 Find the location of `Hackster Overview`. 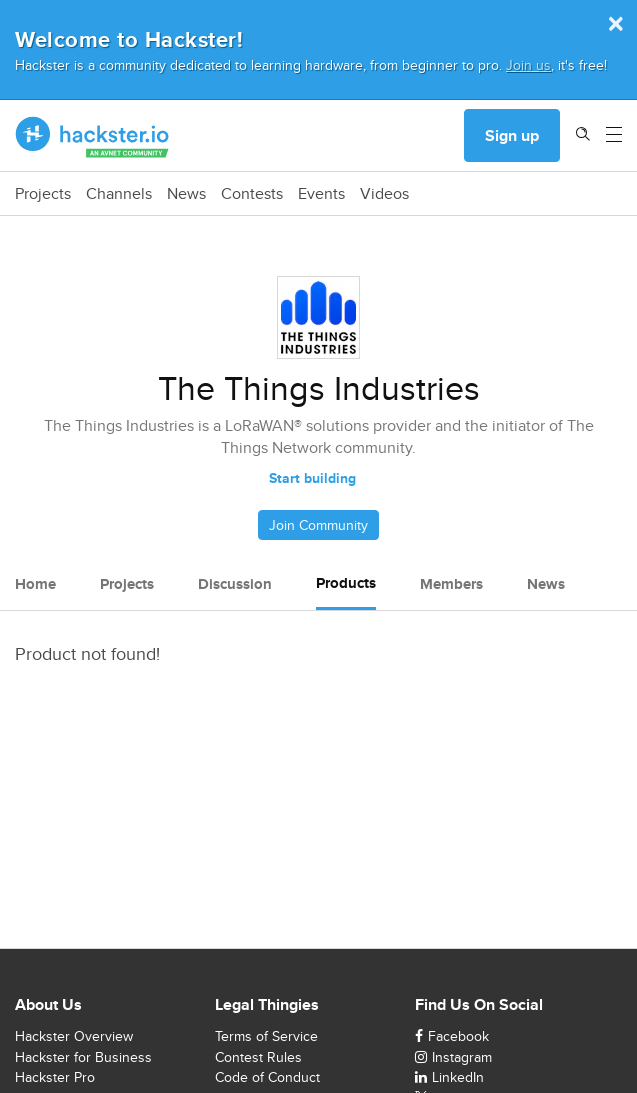

Hackster Overview is located at coordinates (74, 1036).